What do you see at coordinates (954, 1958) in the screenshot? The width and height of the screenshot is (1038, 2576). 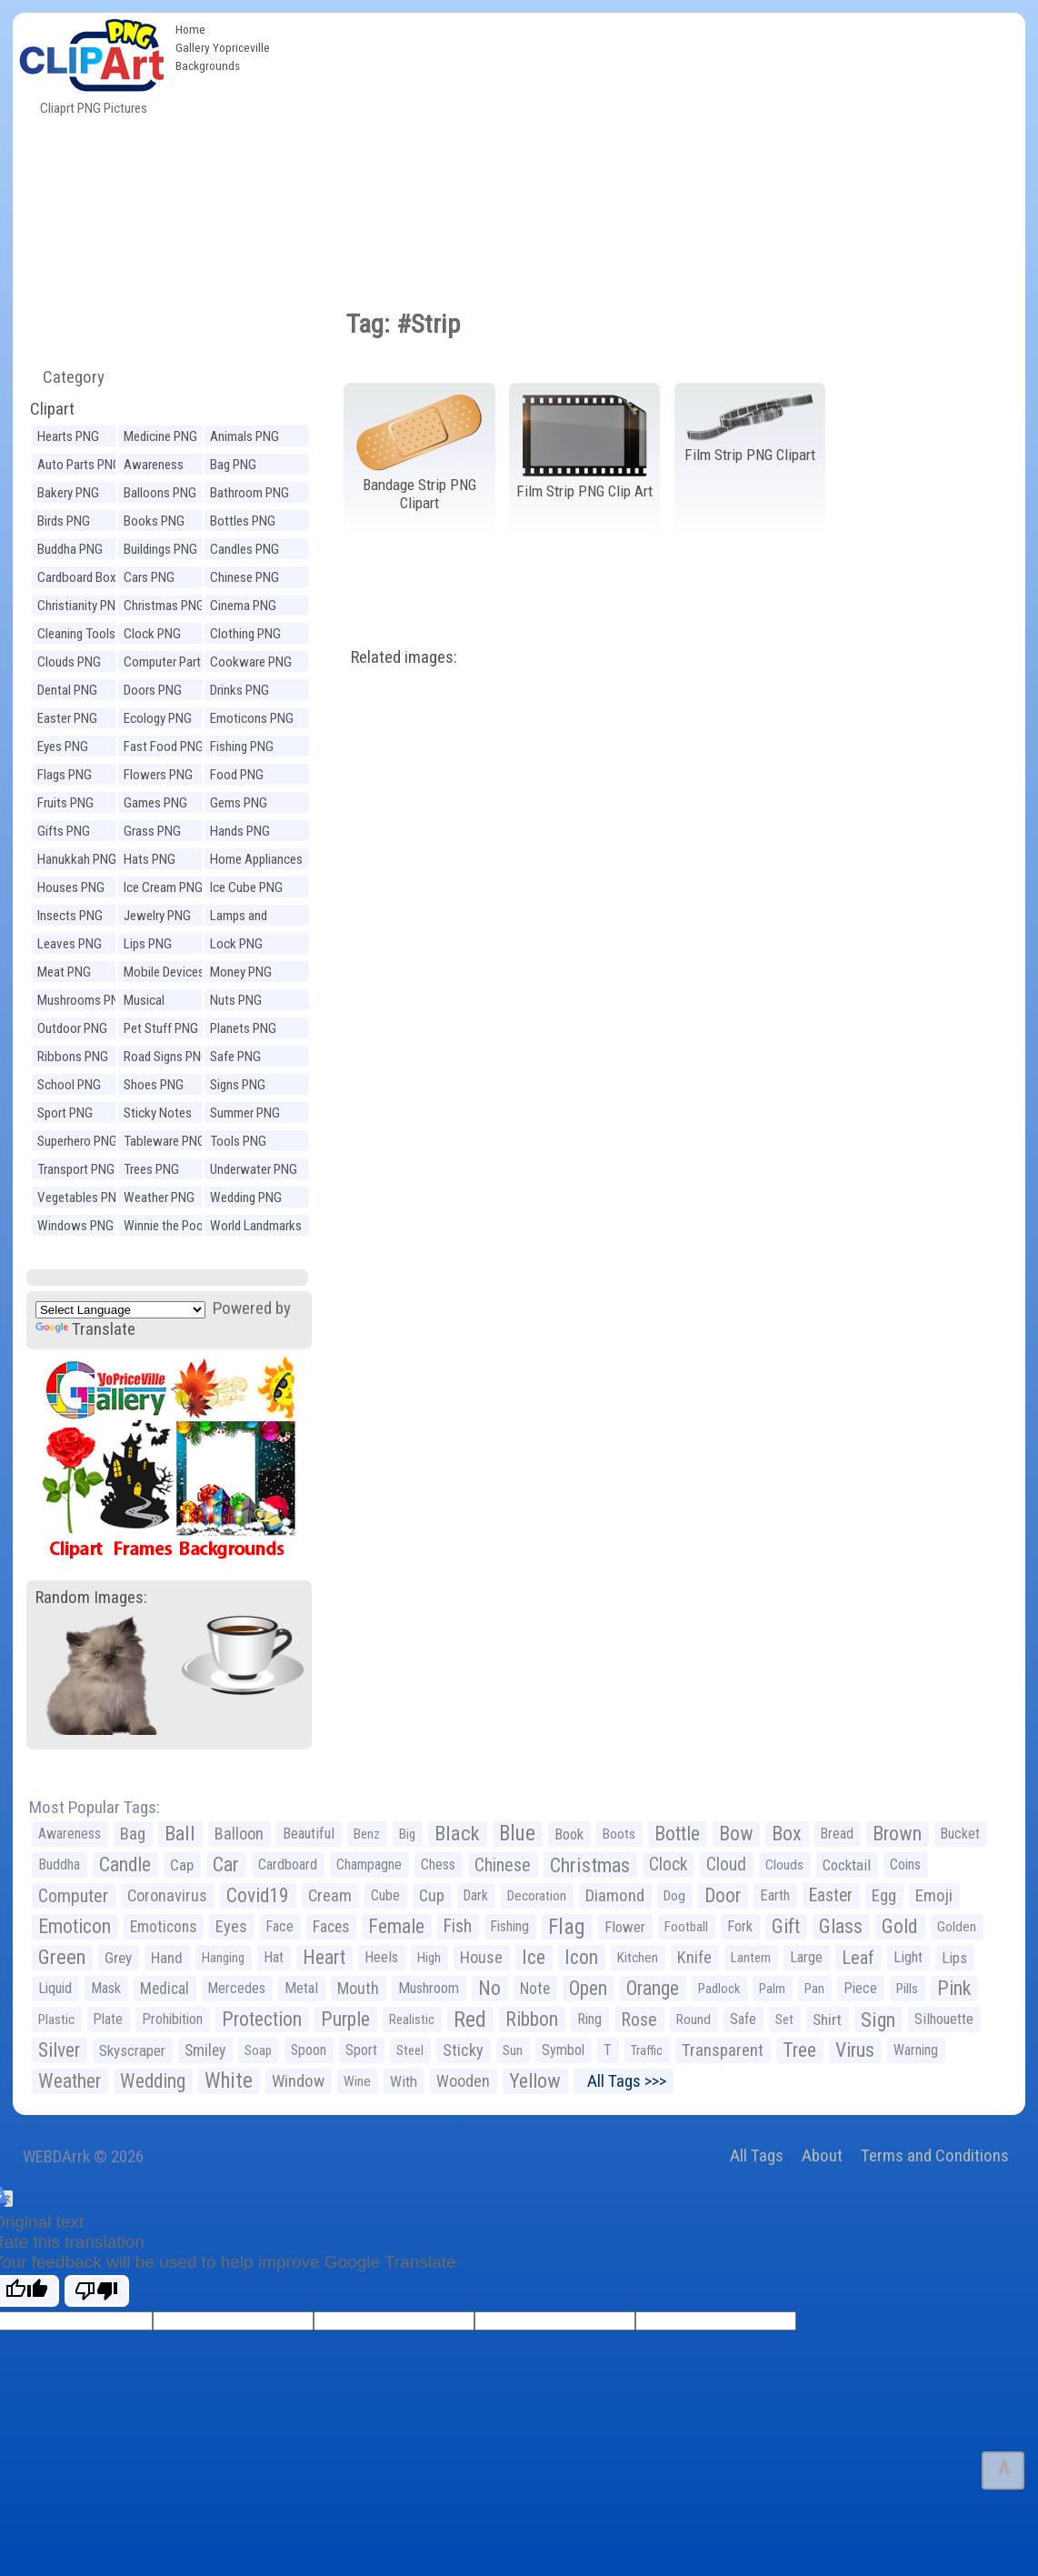 I see `Lips` at bounding box center [954, 1958].